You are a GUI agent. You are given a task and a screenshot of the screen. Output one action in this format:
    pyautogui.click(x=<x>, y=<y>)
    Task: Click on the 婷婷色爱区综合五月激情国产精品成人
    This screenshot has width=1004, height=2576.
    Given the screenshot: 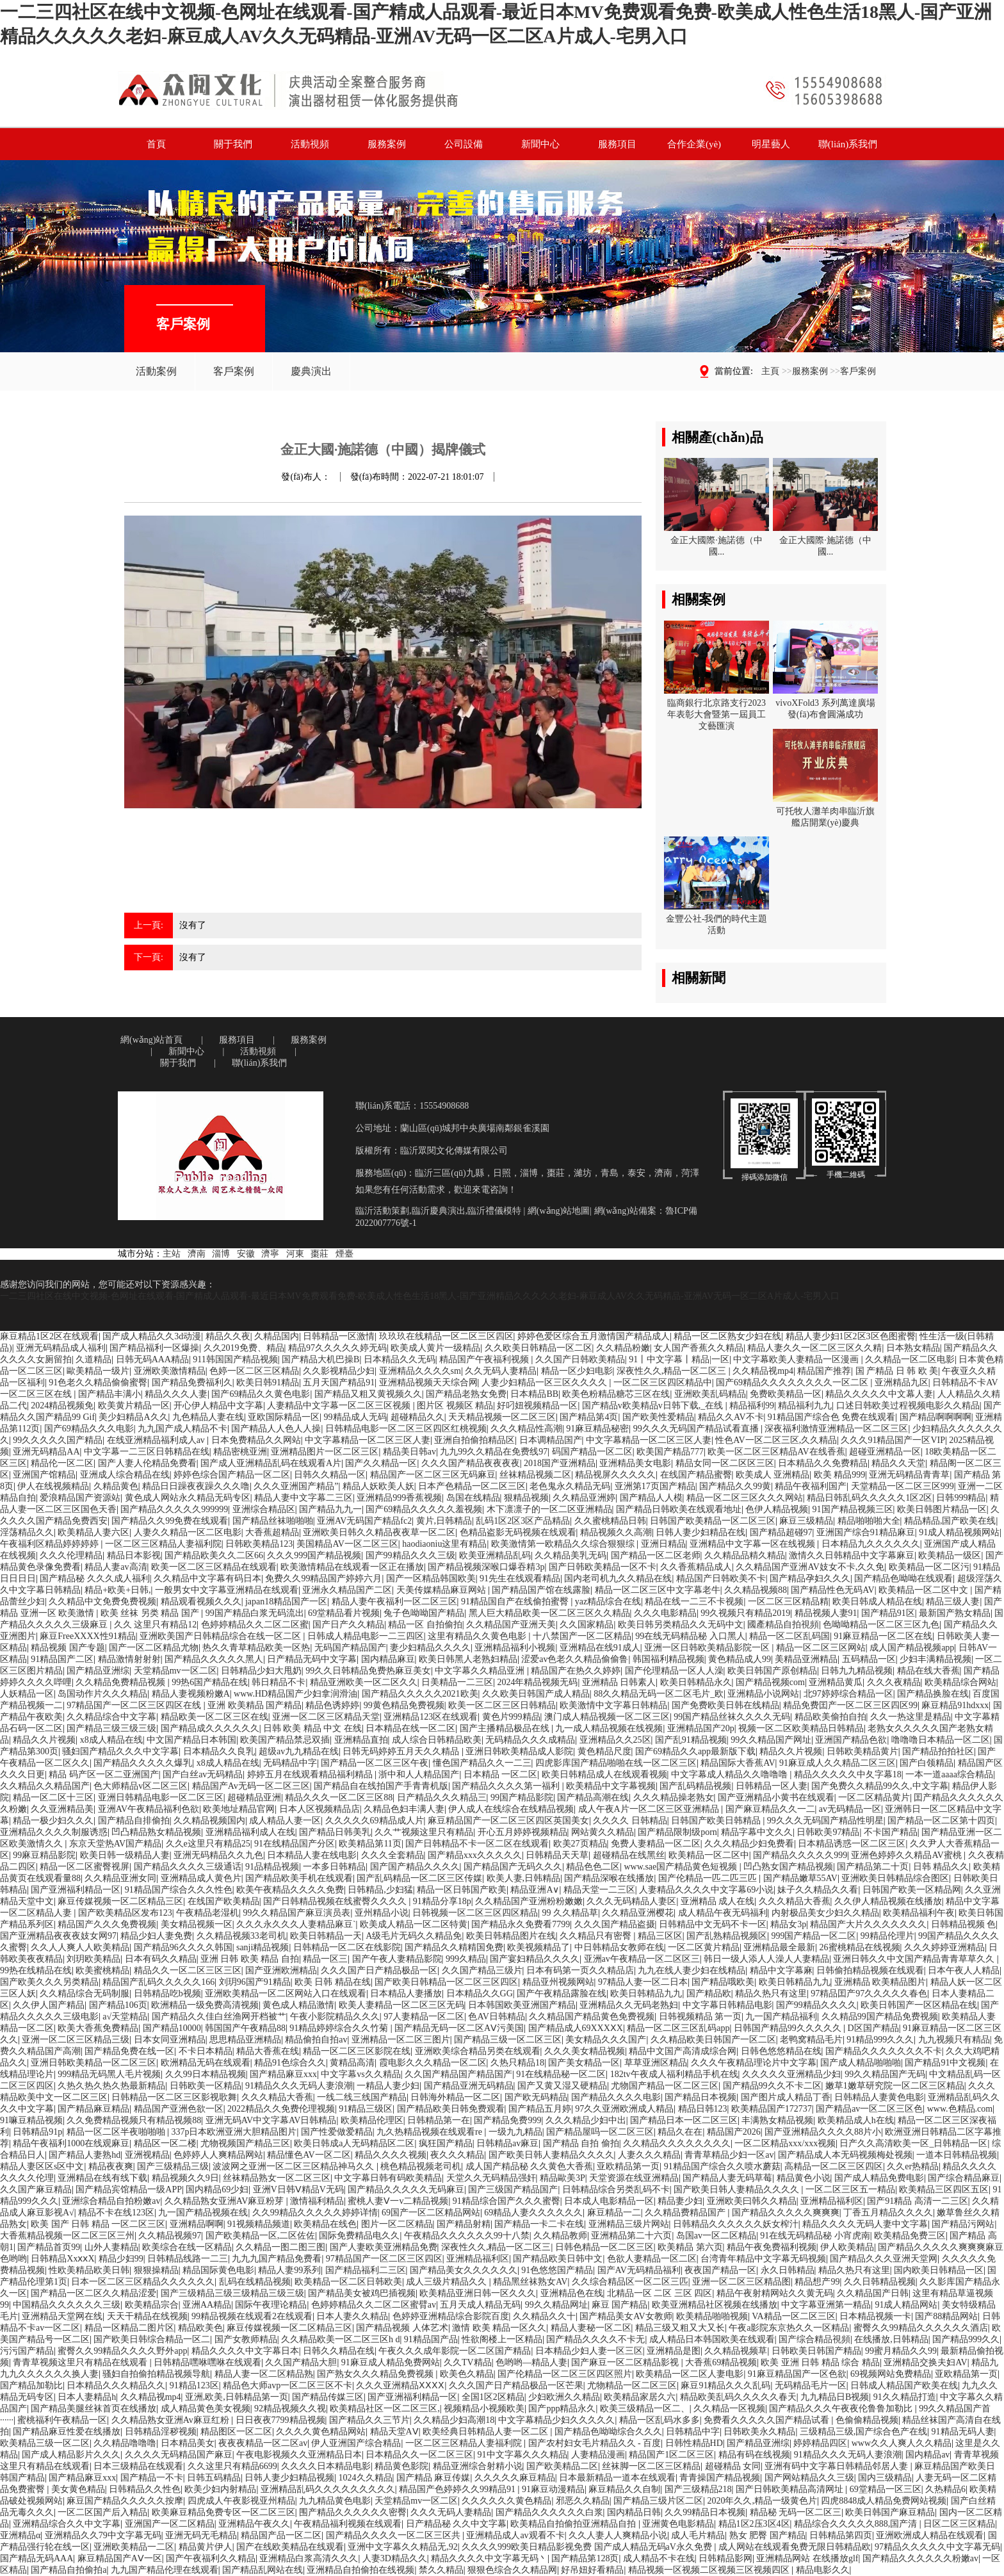 What is the action you would take?
    pyautogui.click(x=593, y=1336)
    